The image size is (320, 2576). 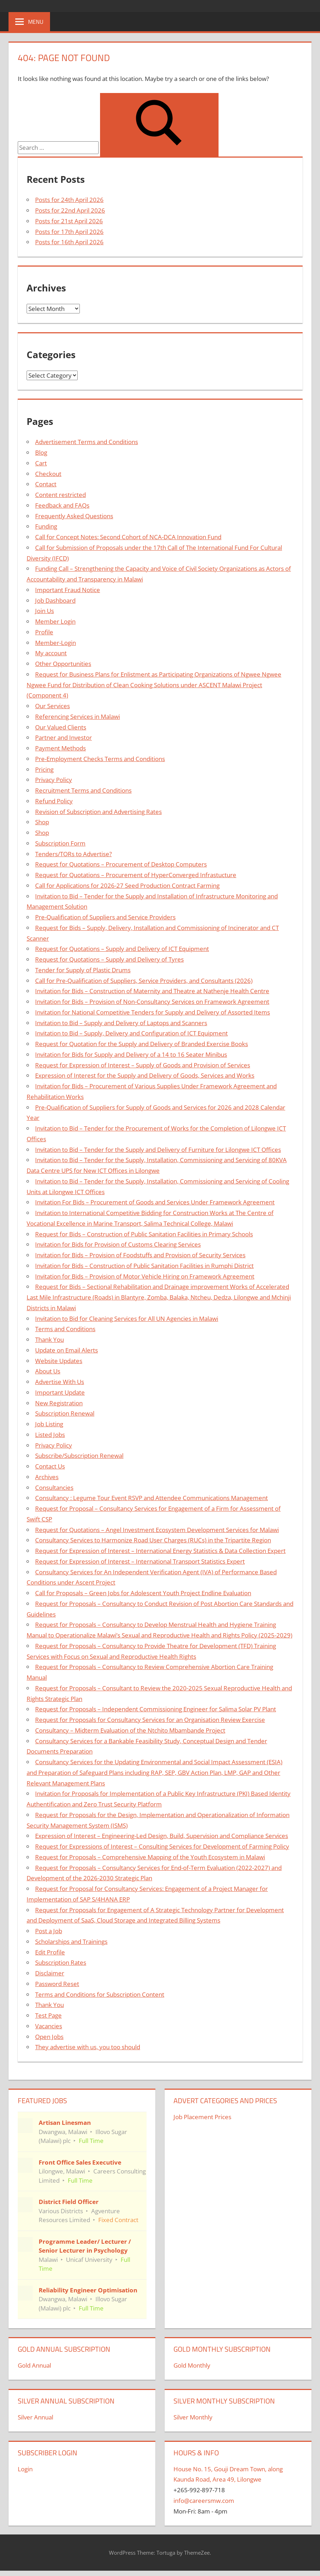 I want to click on Test Page, so click(x=48, y=2015).